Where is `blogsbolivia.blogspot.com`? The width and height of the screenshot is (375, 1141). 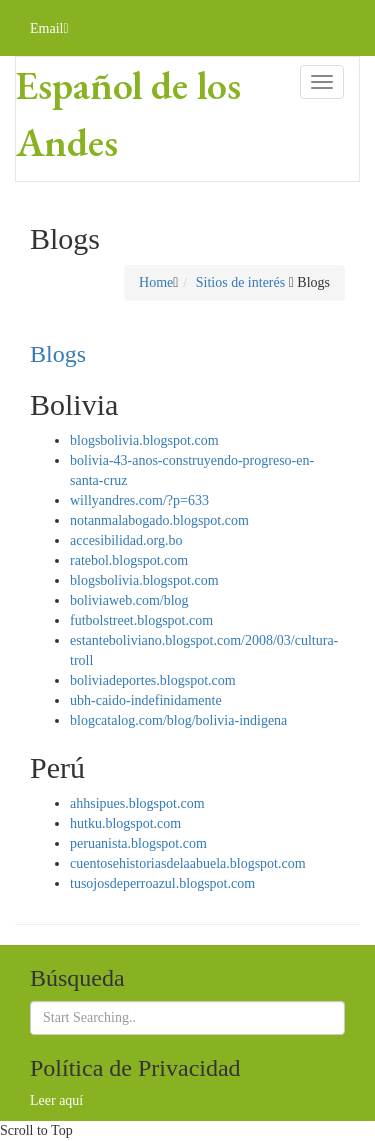 blogsbolivia.blogspot.com is located at coordinates (144, 440).